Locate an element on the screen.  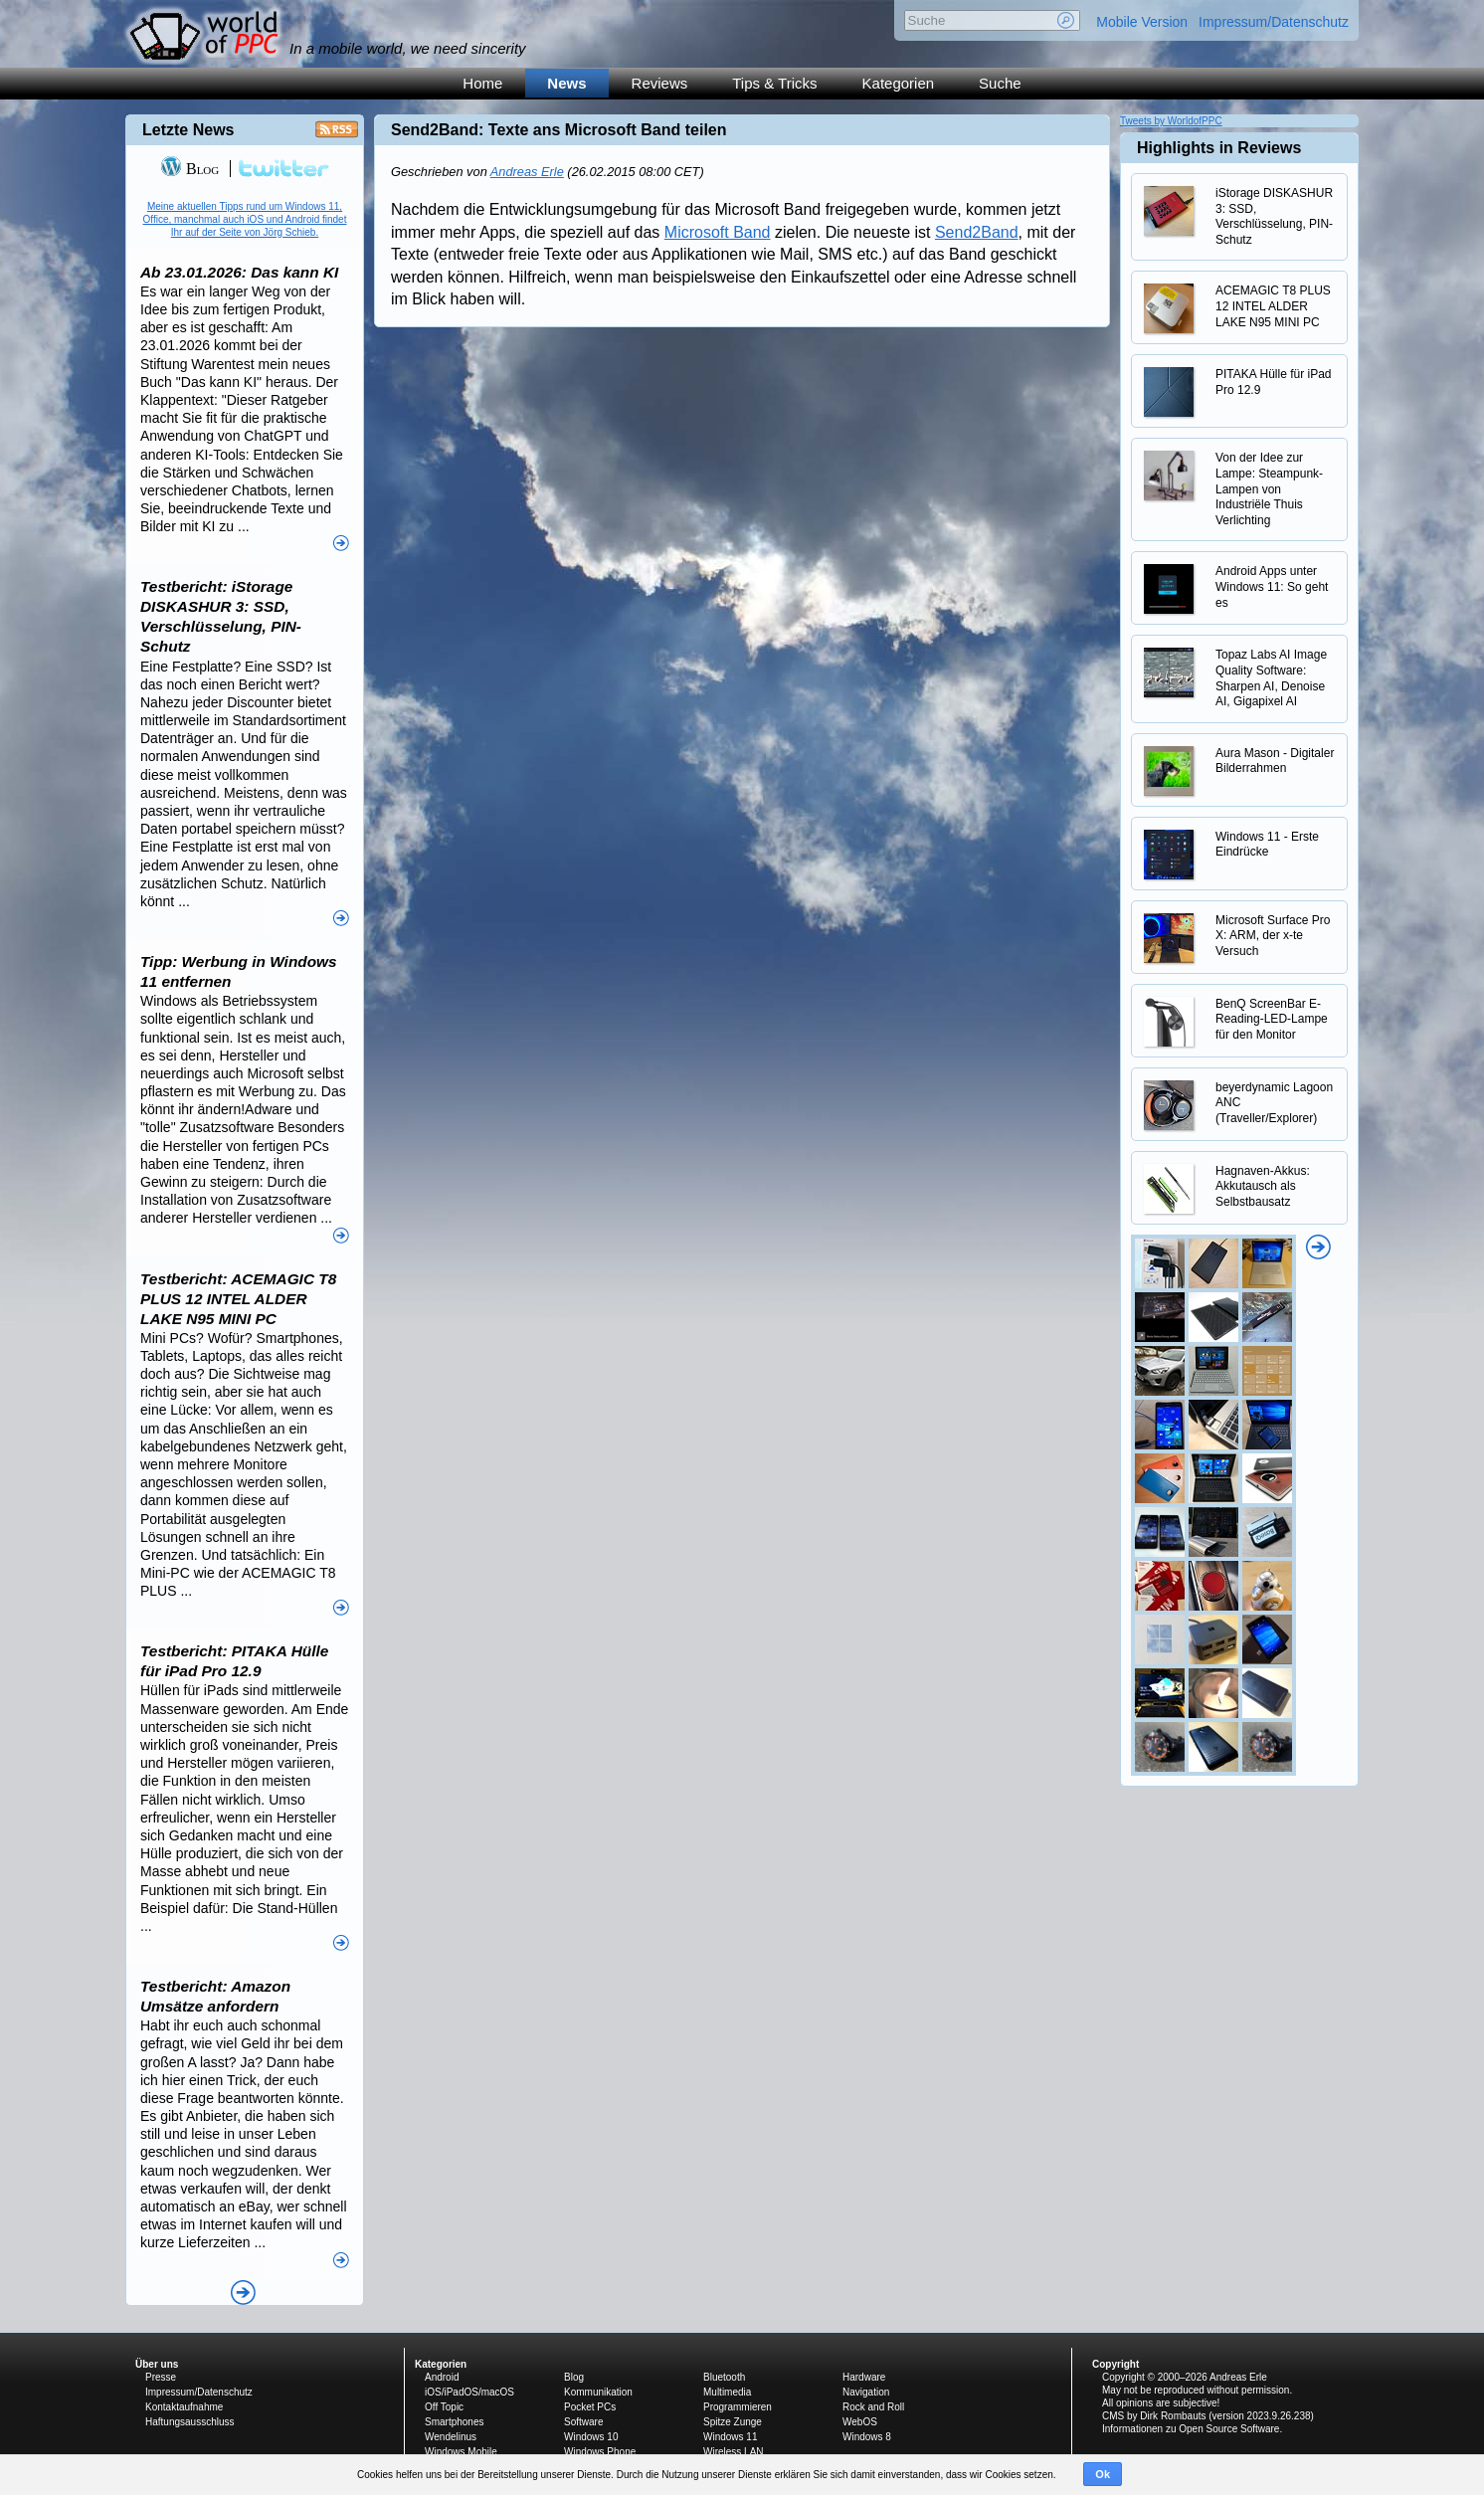
Kommunikation is located at coordinates (598, 2392).